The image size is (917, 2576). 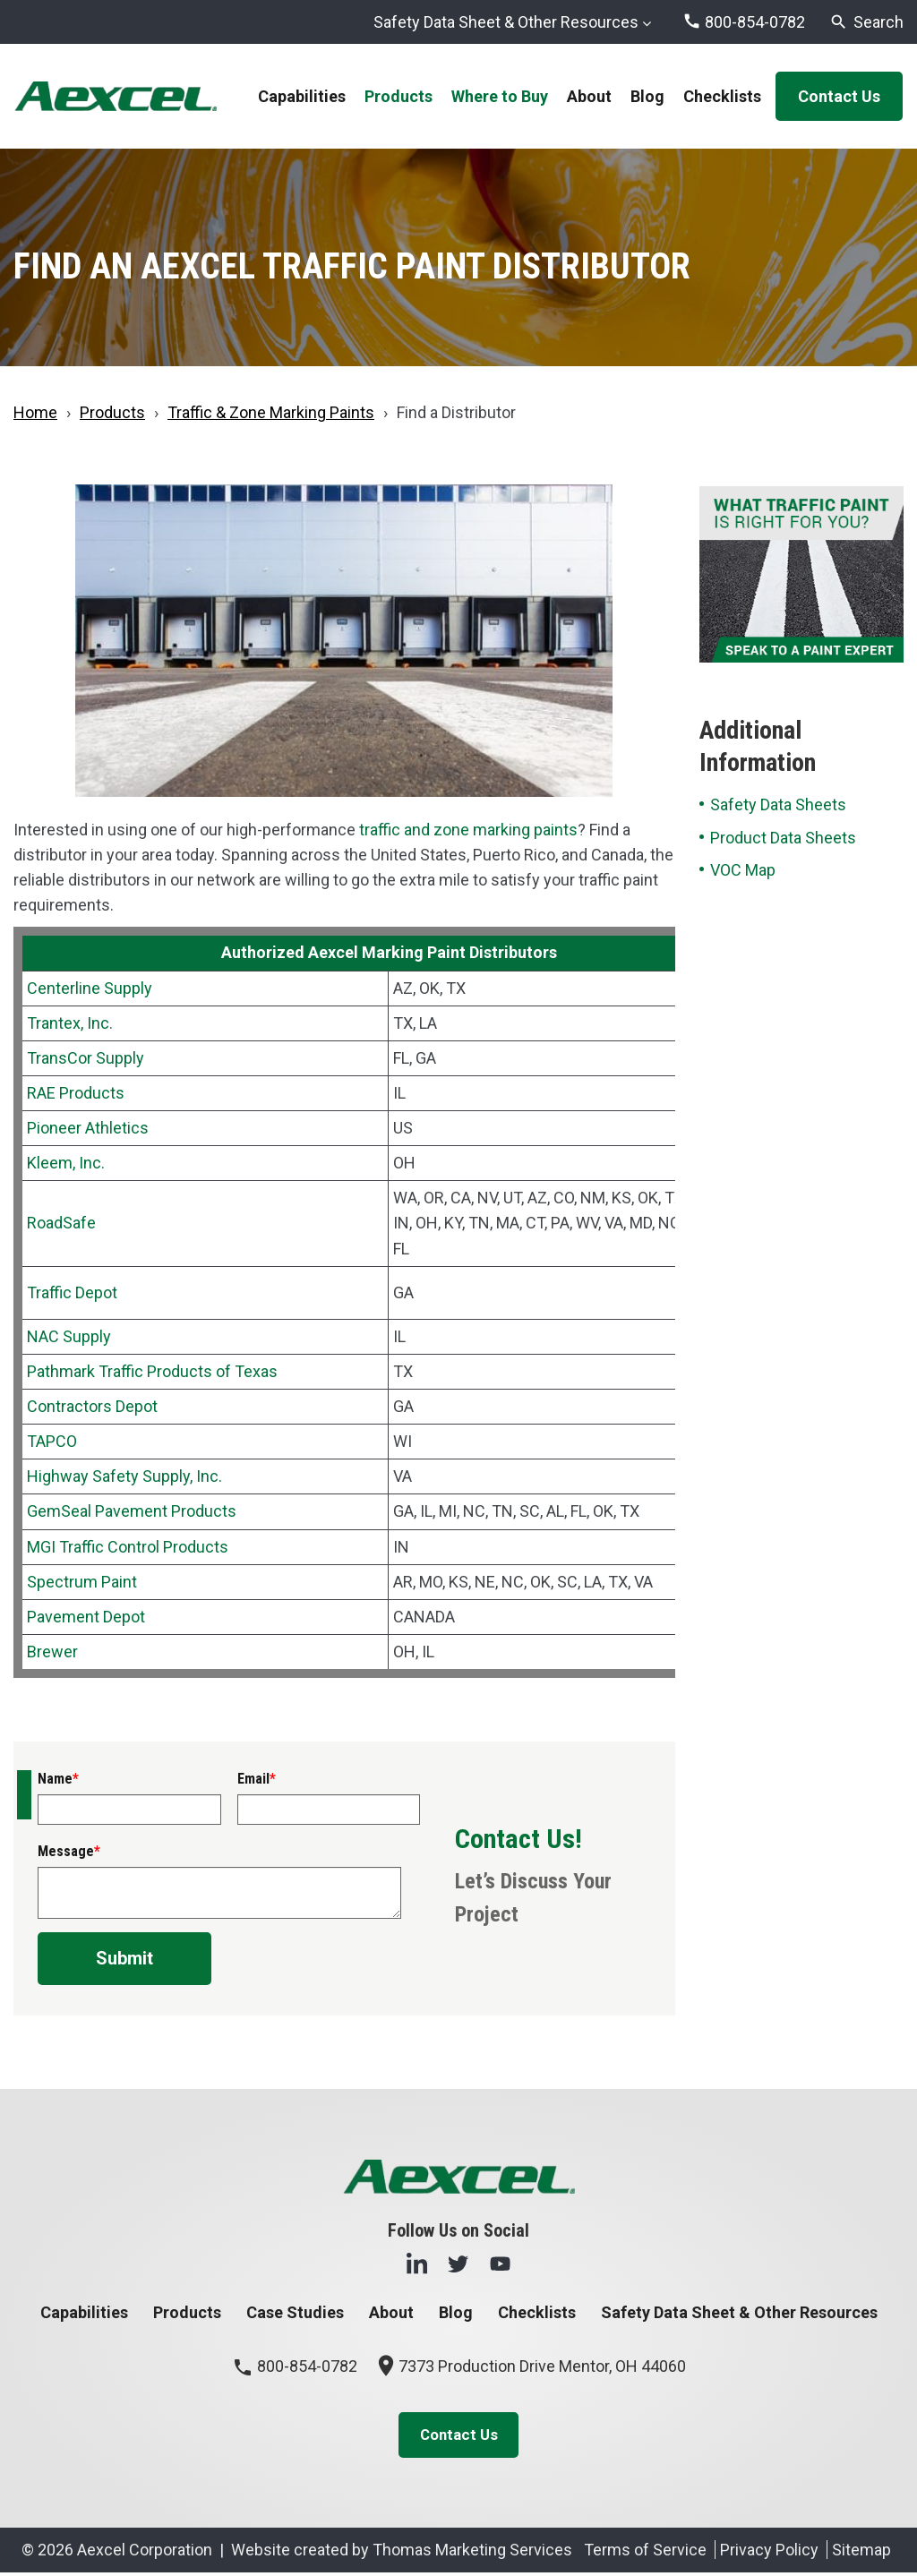 What do you see at coordinates (294, 2366) in the screenshot?
I see `800-854-0782 [Phone Number]` at bounding box center [294, 2366].